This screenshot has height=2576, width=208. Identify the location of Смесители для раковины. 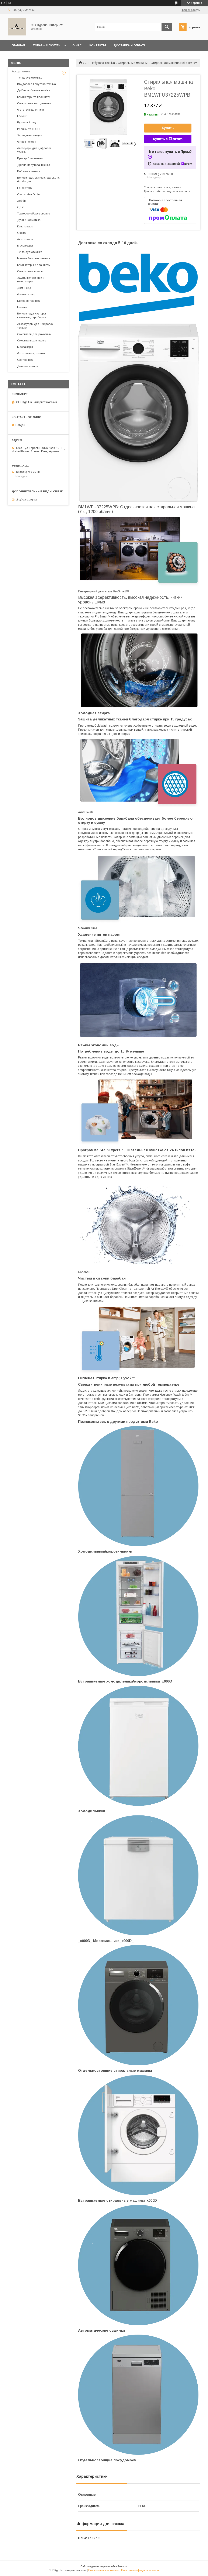
(34, 334).